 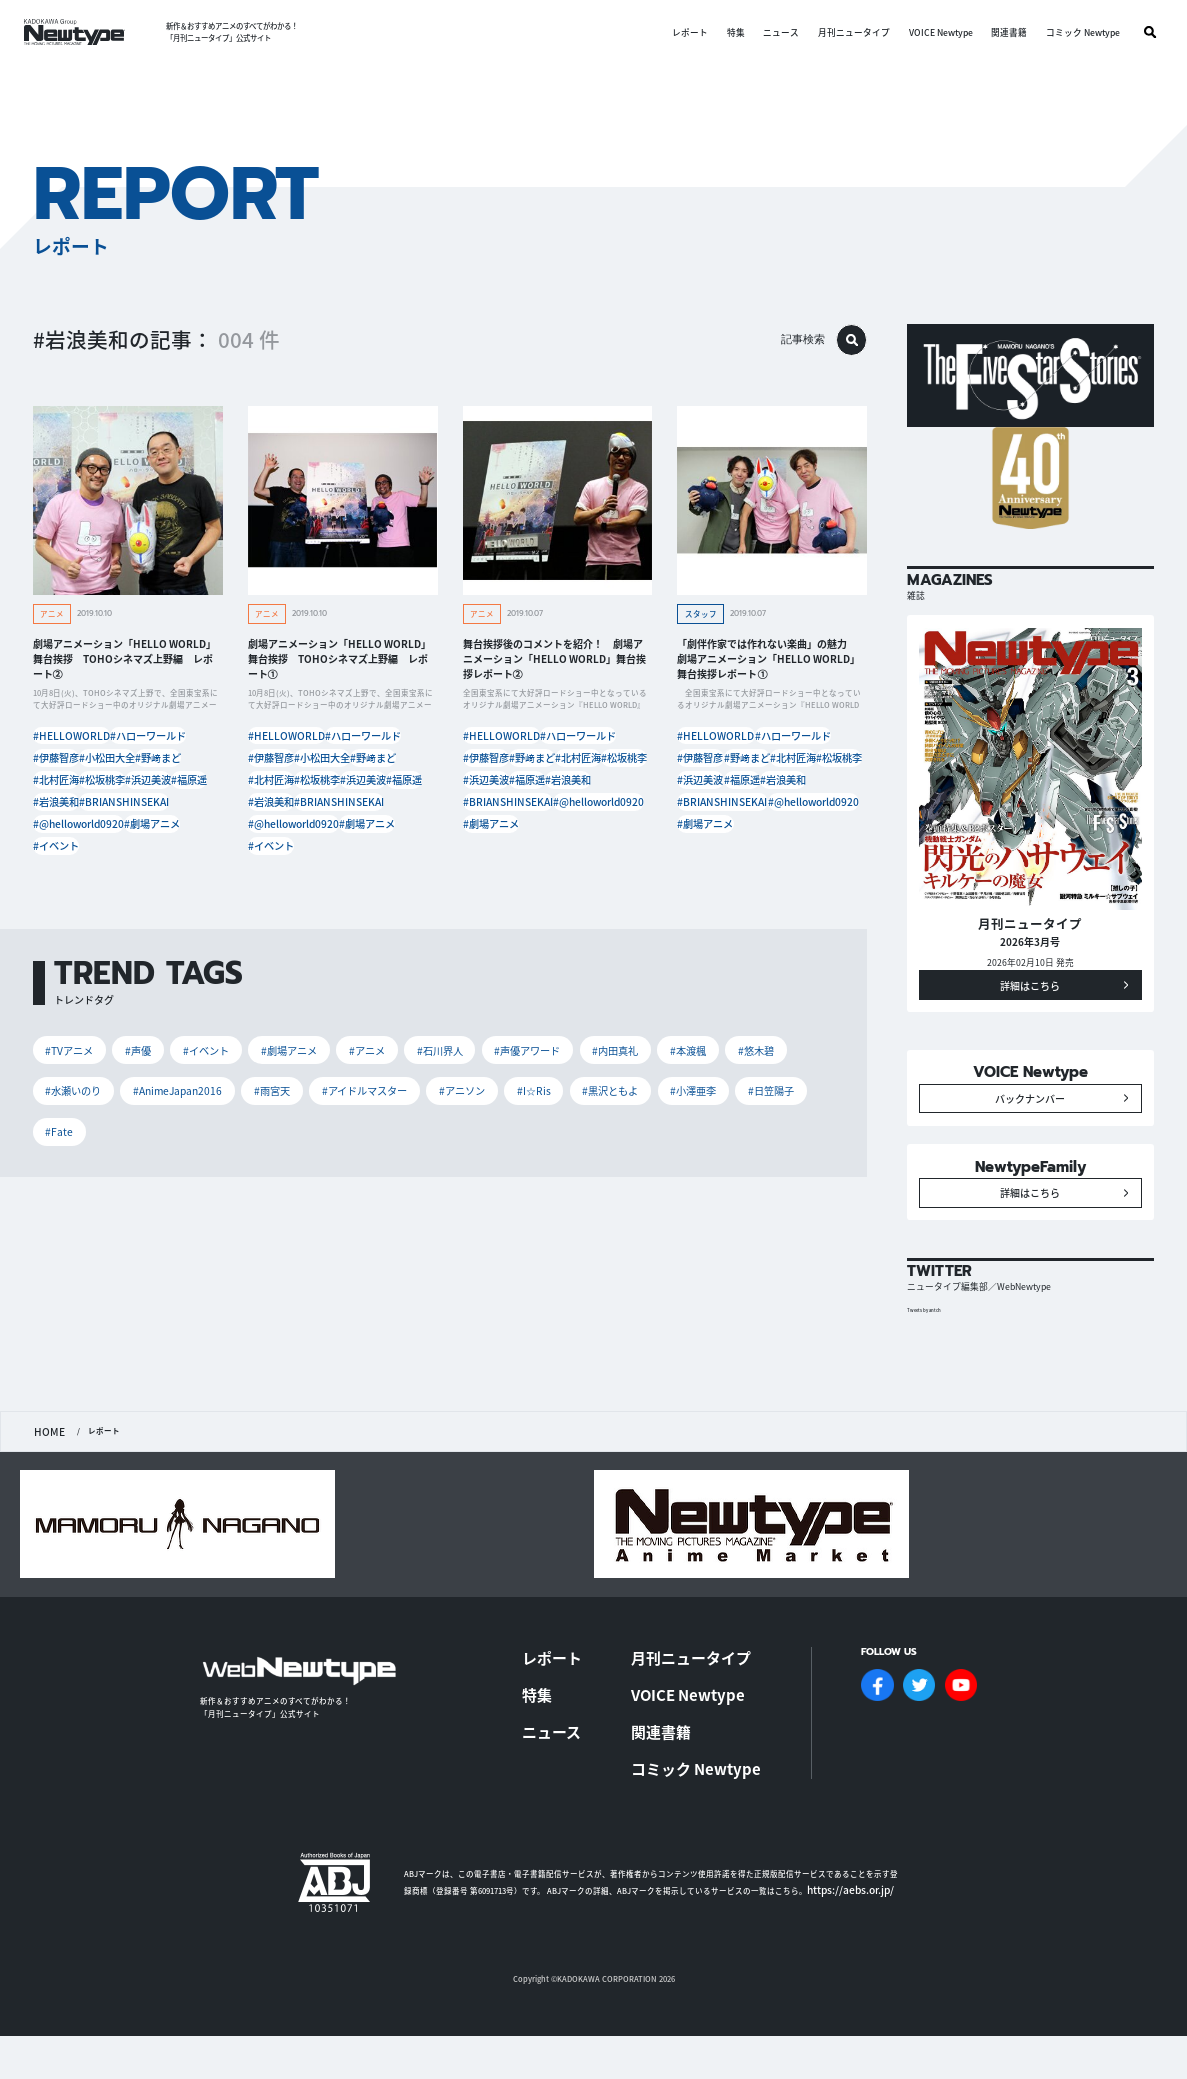 I want to click on #雨宮天, so click(x=271, y=1098).